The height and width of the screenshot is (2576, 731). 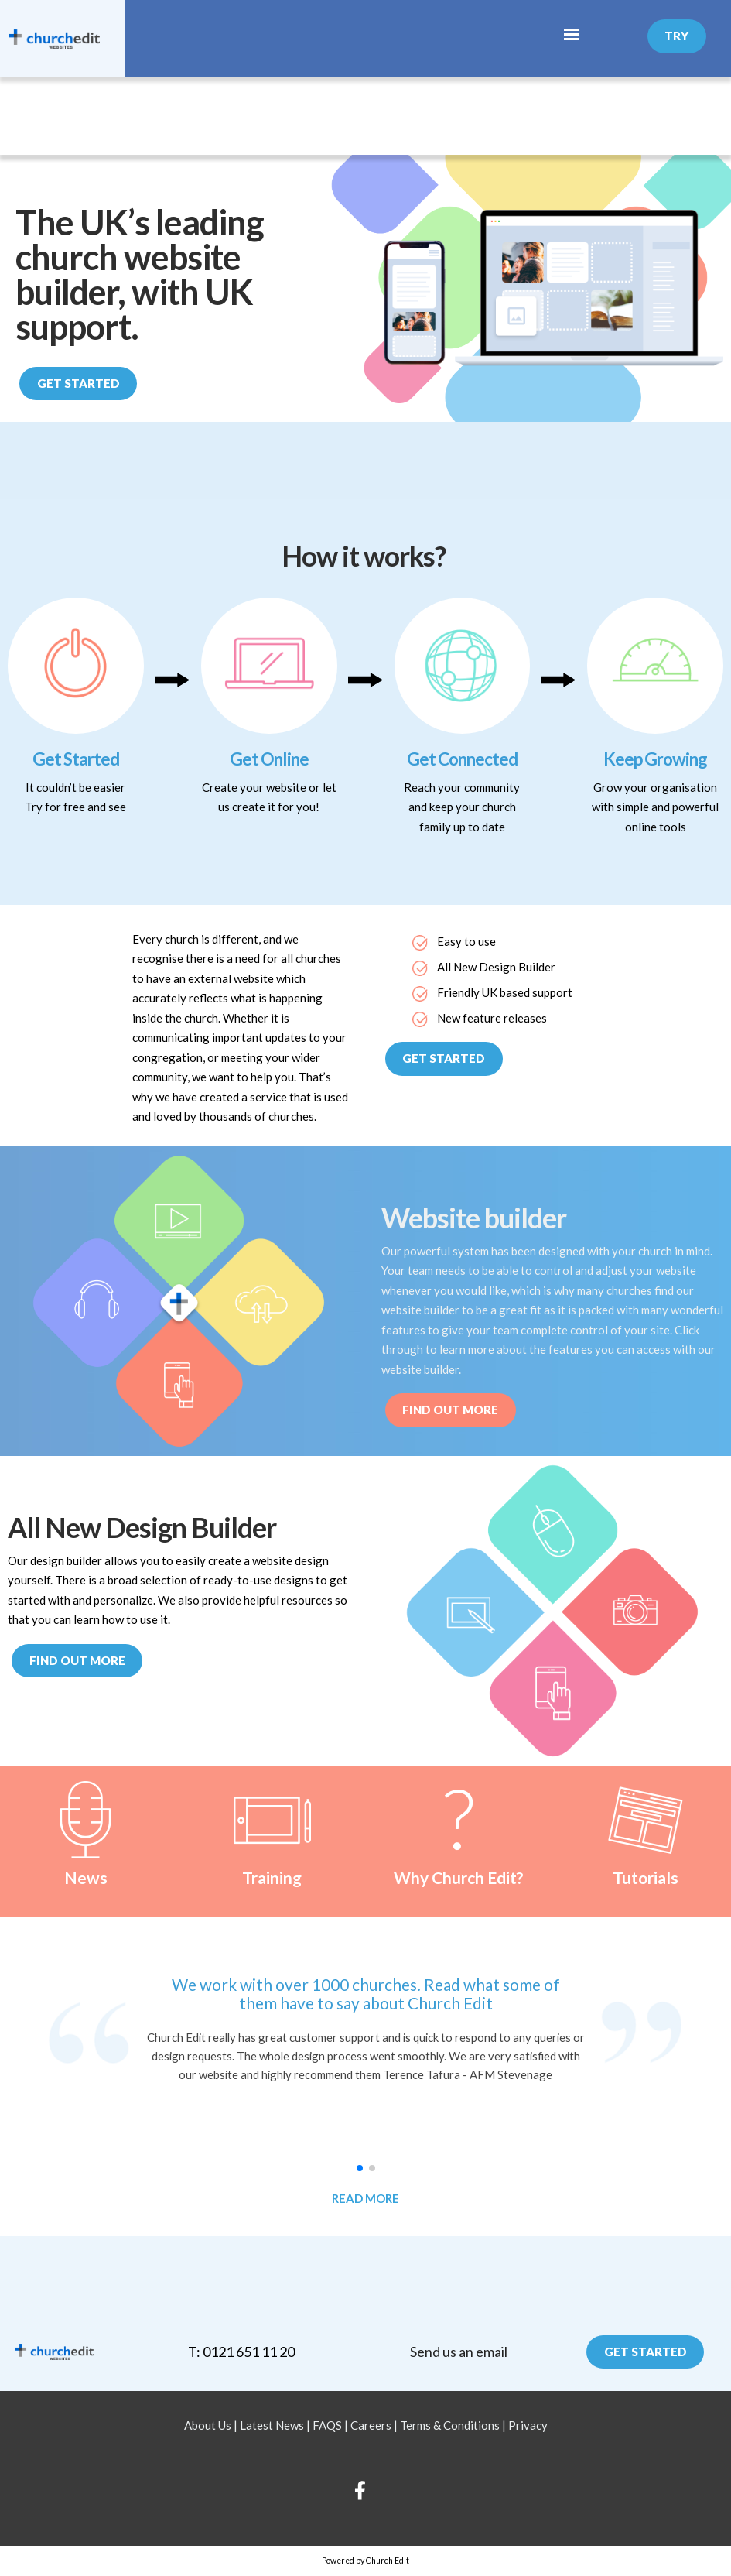 What do you see at coordinates (450, 1409) in the screenshot?
I see `Find out More` at bounding box center [450, 1409].